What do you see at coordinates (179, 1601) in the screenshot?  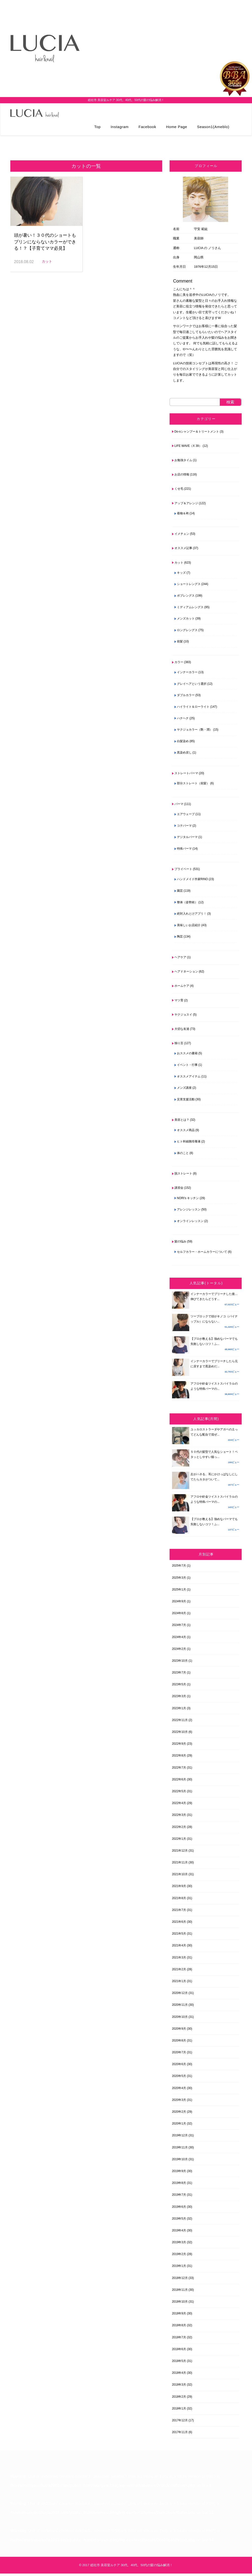 I see `2024年9月` at bounding box center [179, 1601].